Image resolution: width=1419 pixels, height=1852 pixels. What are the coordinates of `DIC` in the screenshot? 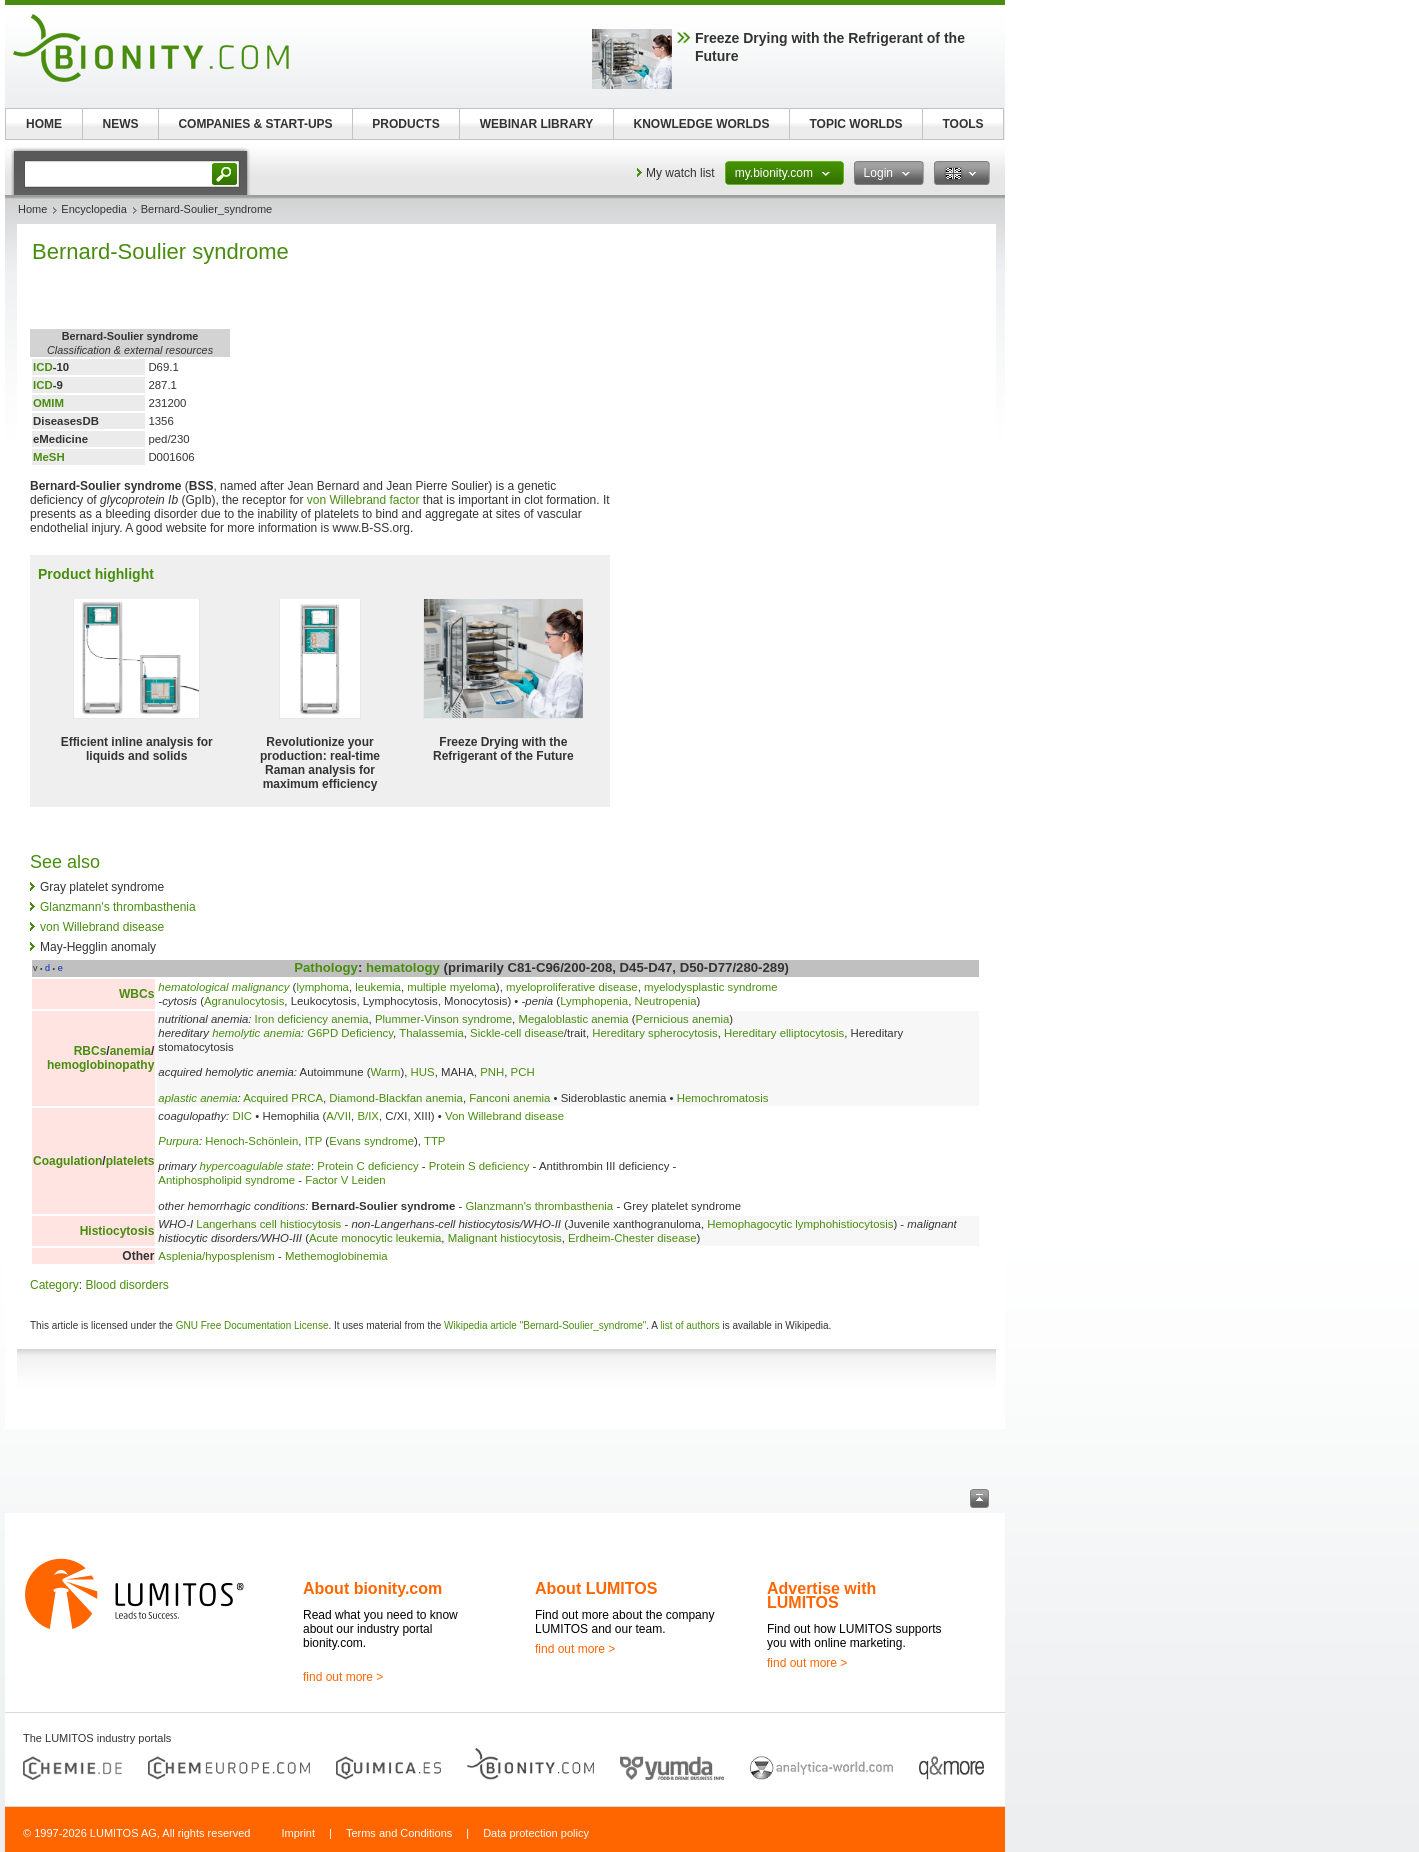 It's located at (242, 1116).